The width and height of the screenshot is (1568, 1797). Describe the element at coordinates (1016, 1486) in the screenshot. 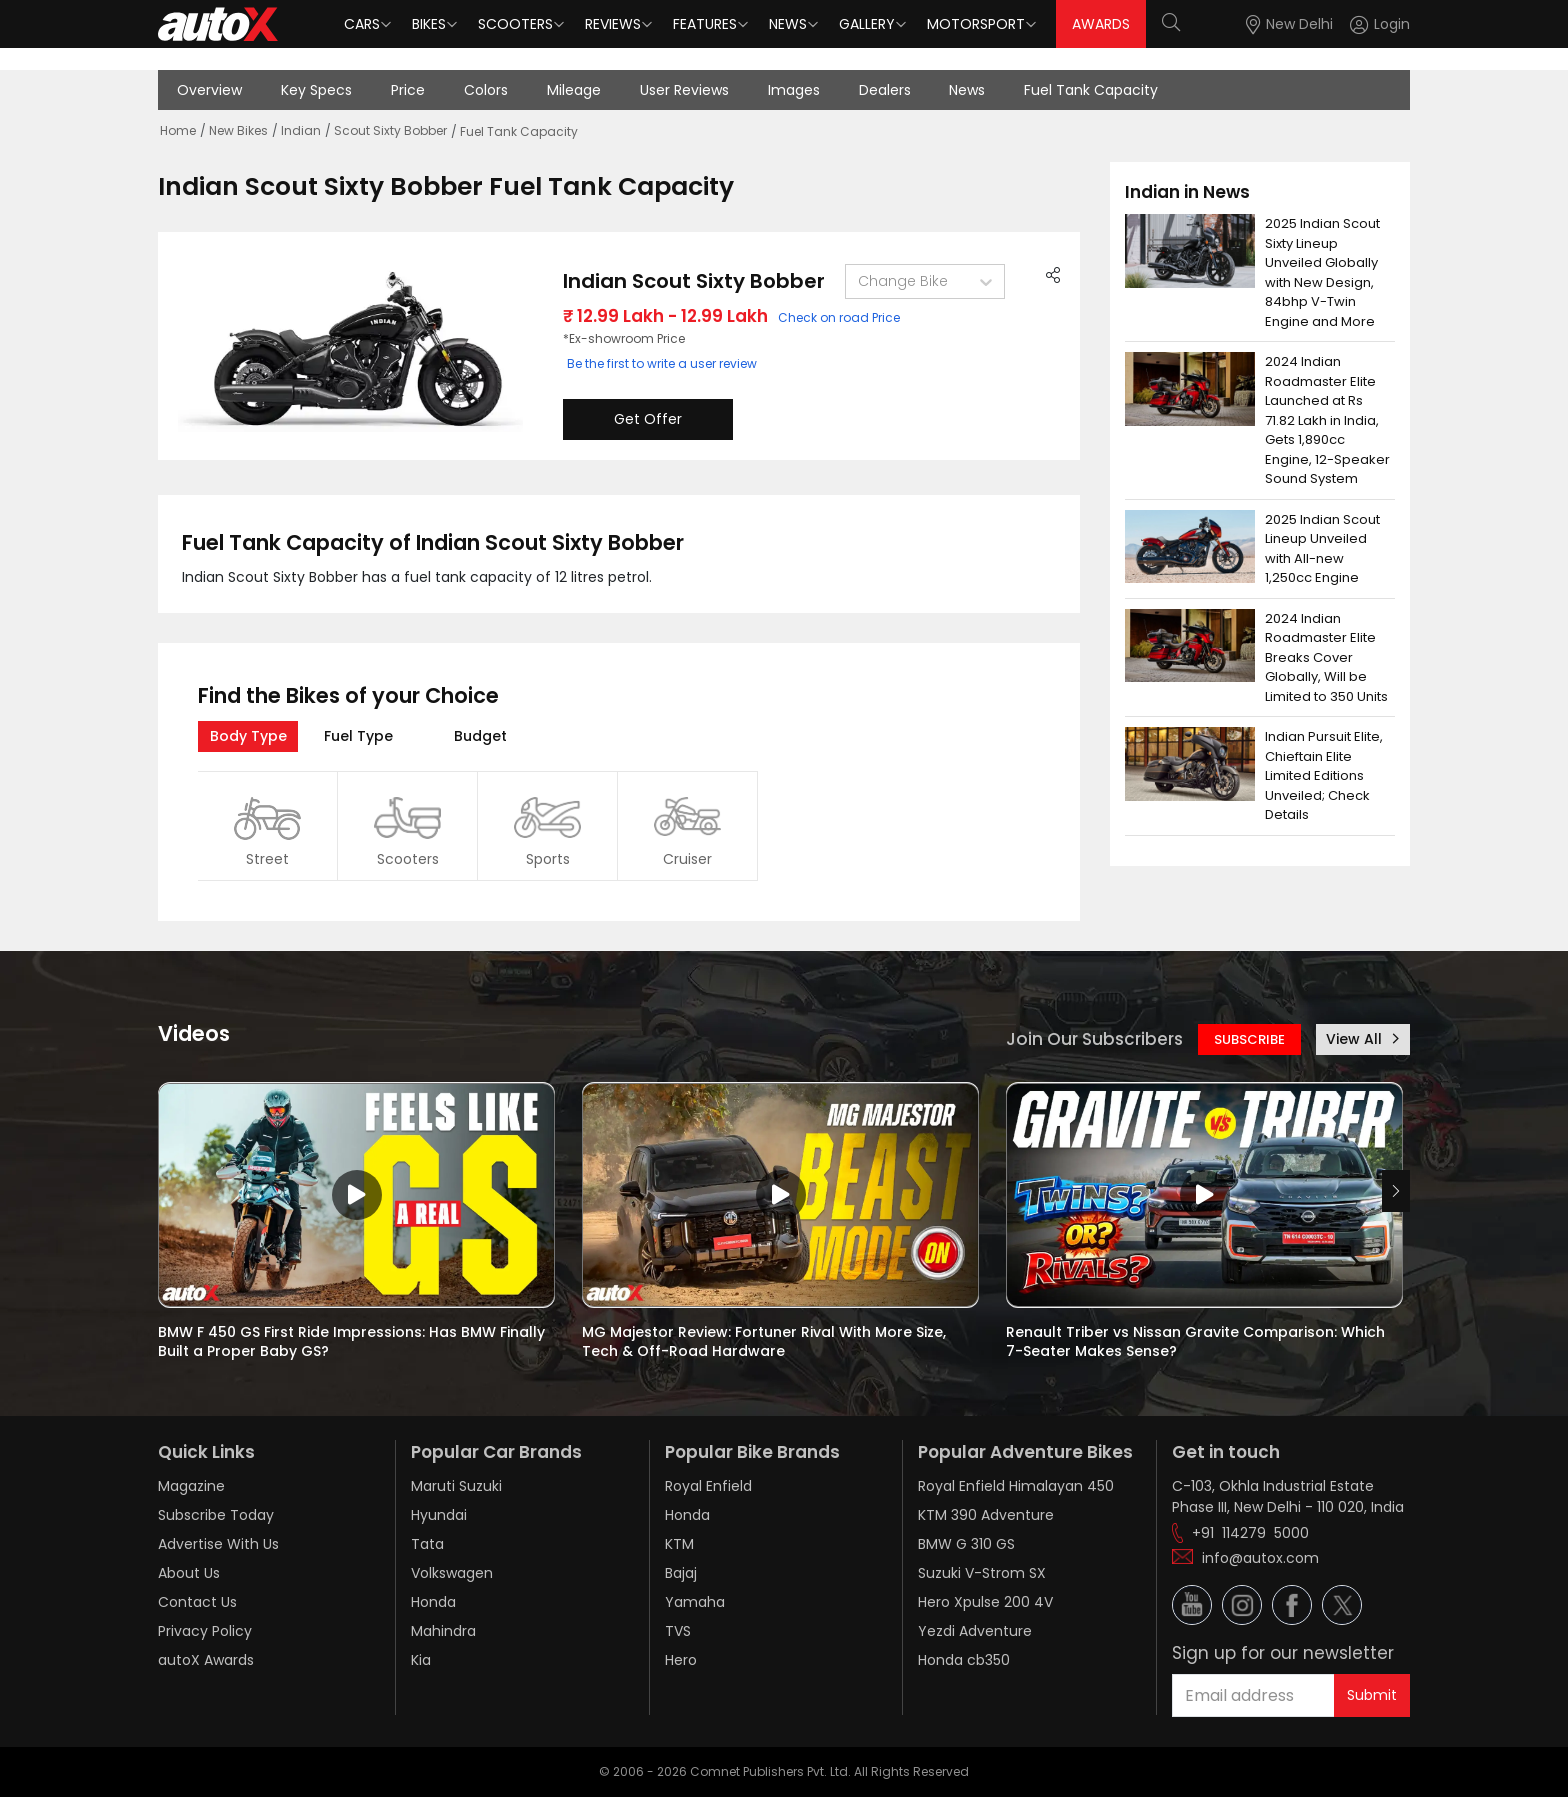

I see `Royal Enfield Himalayan 450` at that location.